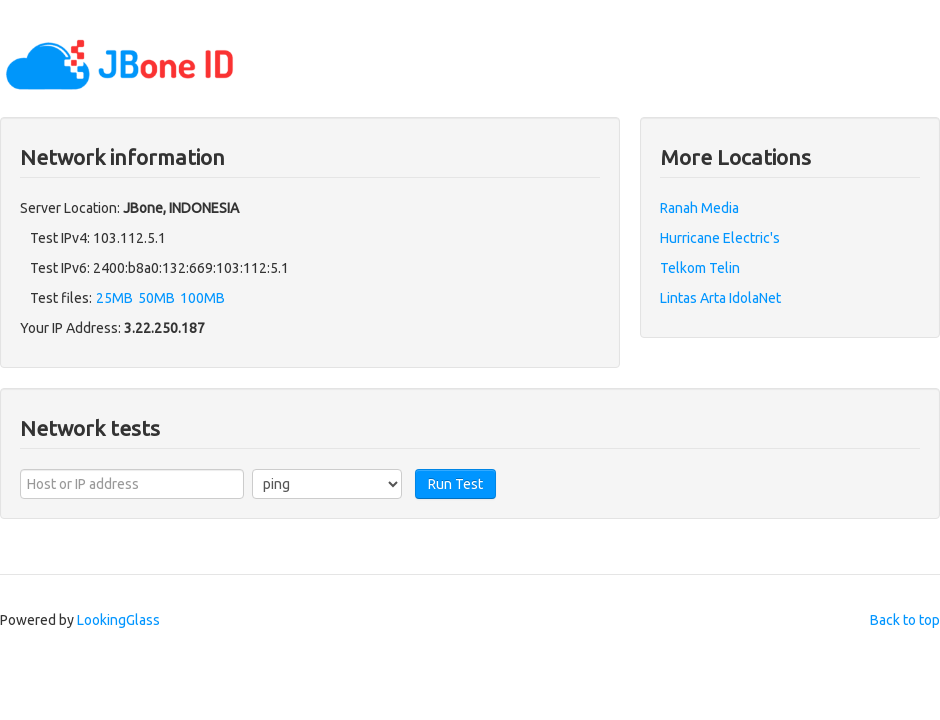 Image resolution: width=940 pixels, height=720 pixels. What do you see at coordinates (699, 208) in the screenshot?
I see `Ranah Media` at bounding box center [699, 208].